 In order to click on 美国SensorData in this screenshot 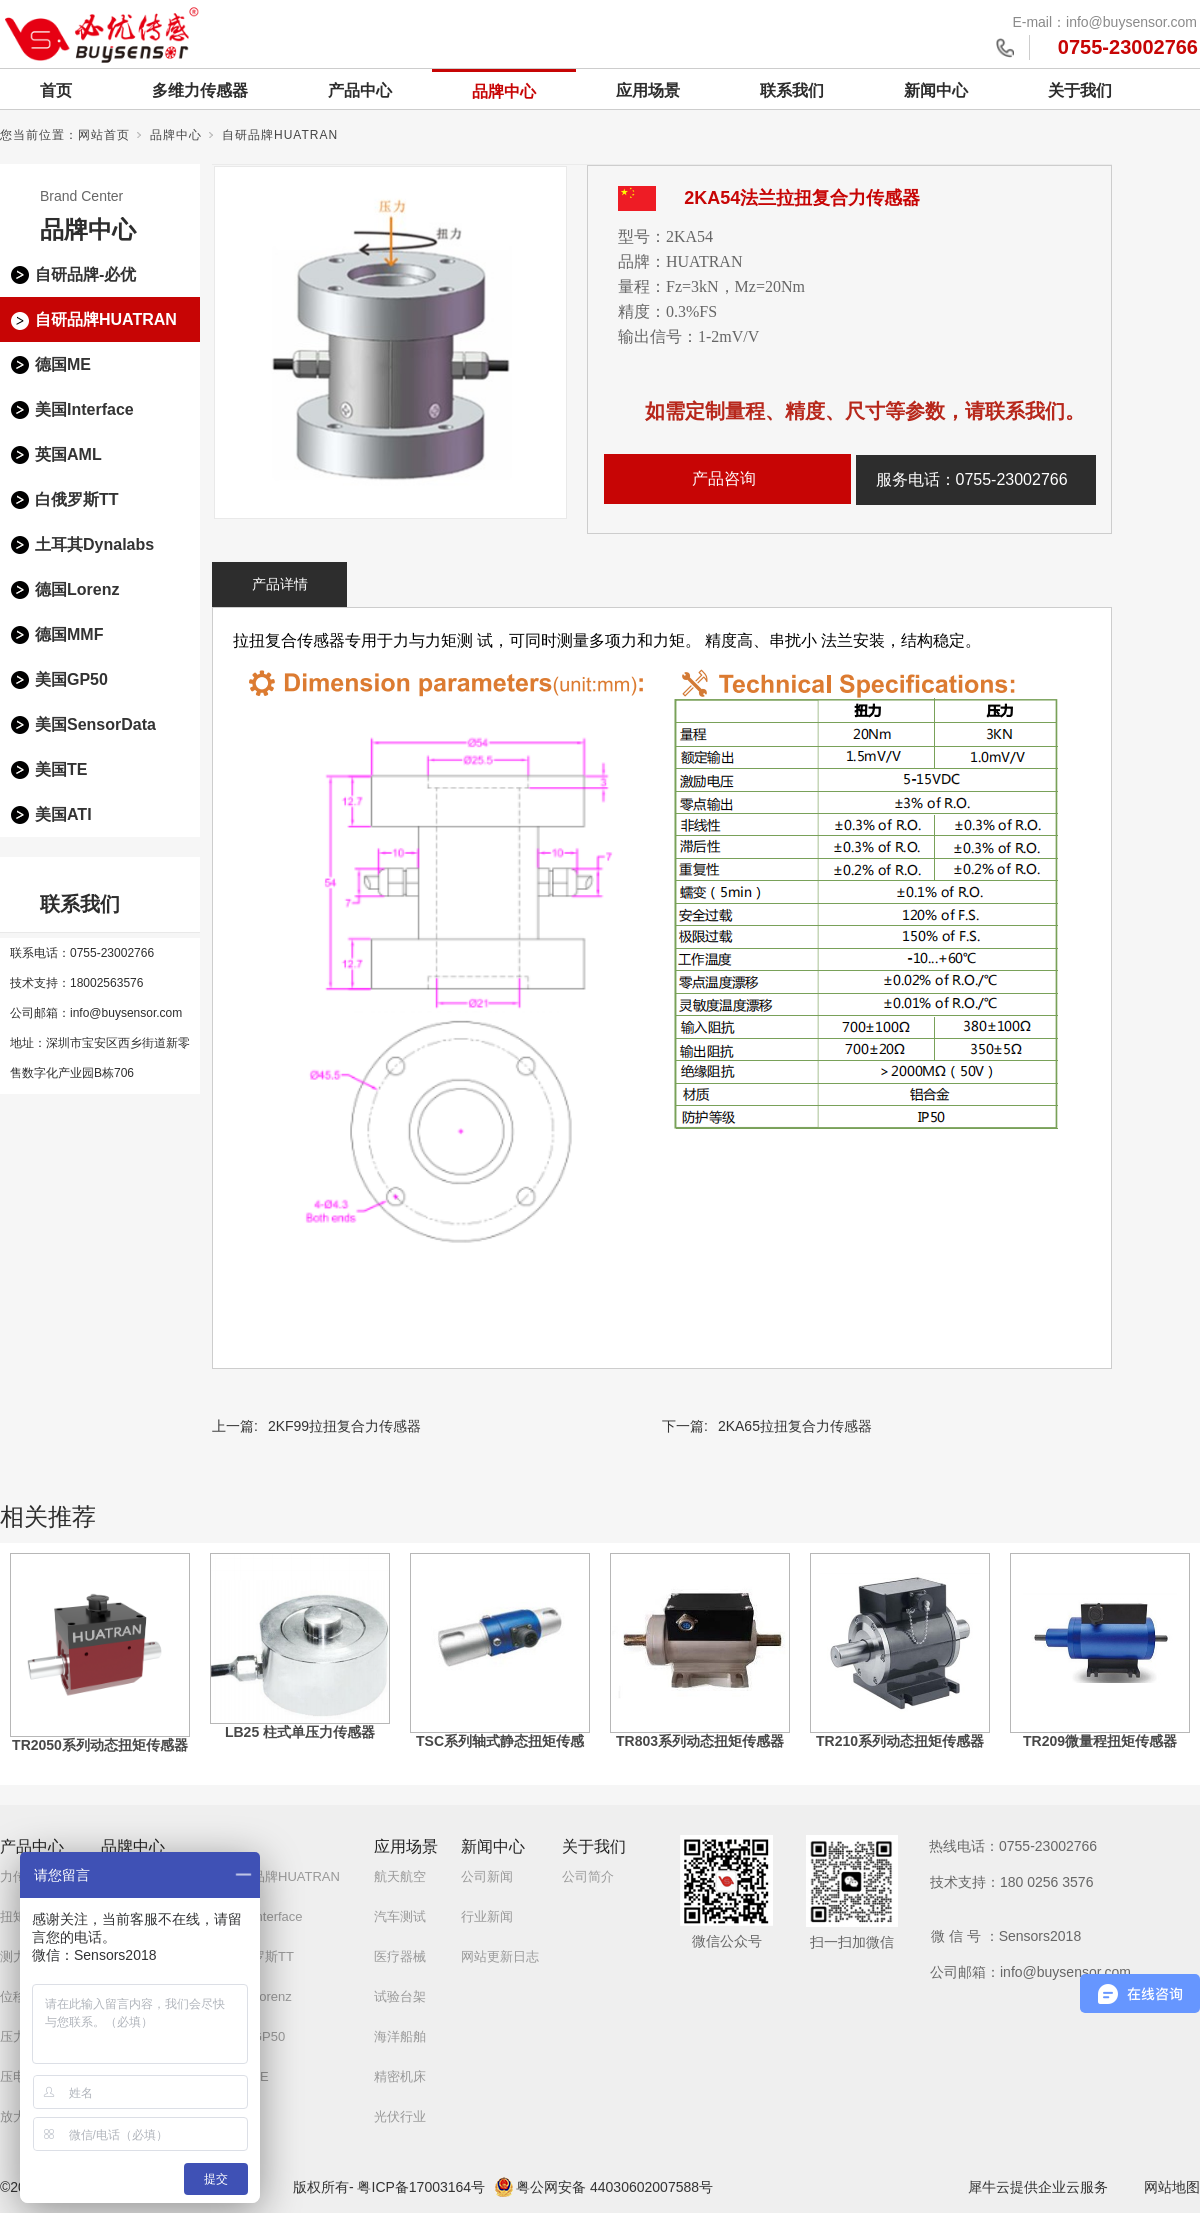, I will do `click(95, 724)`.